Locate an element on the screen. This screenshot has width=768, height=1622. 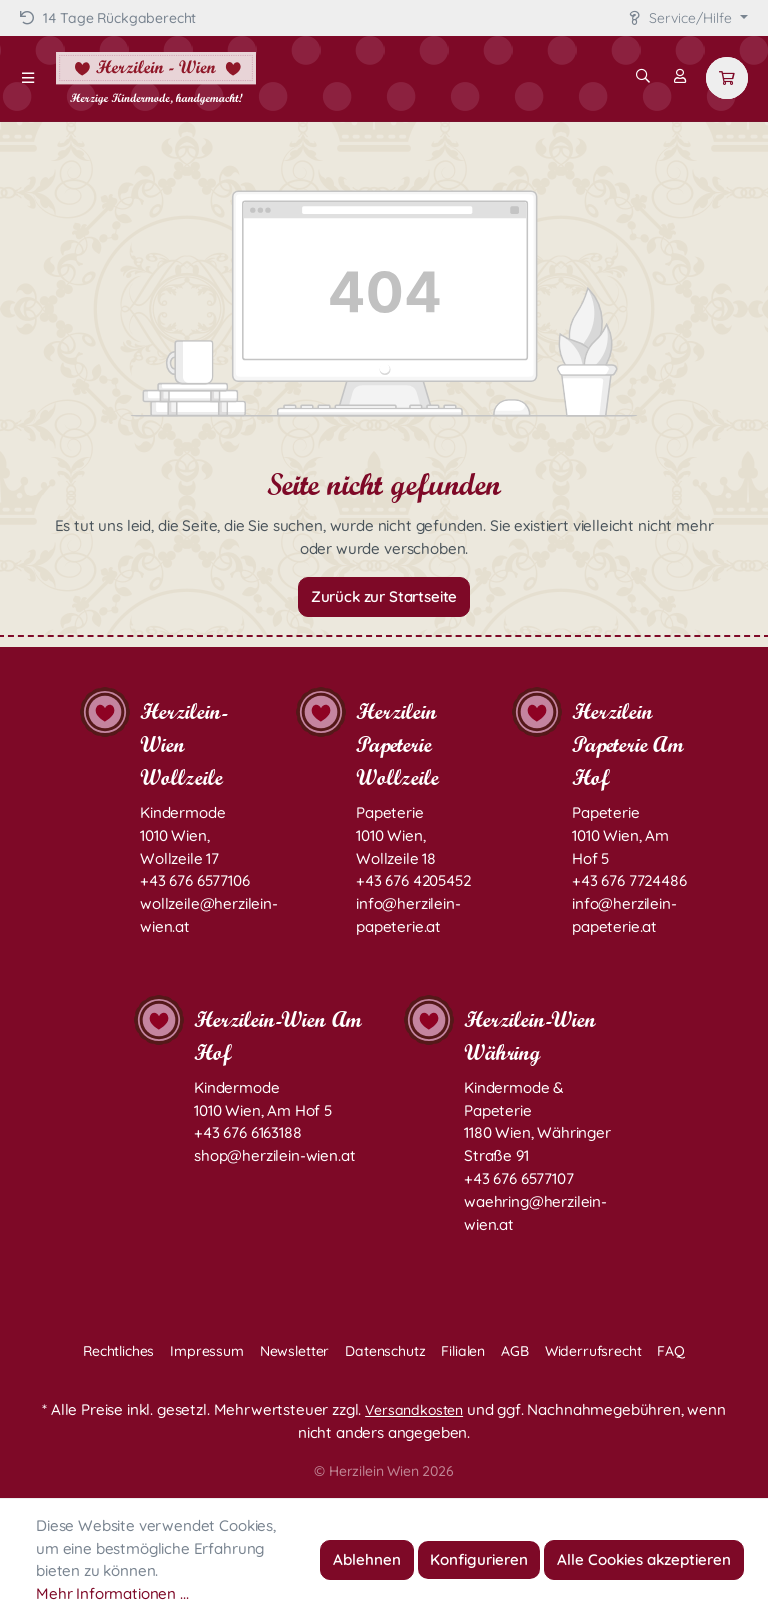
AGB is located at coordinates (515, 1351).